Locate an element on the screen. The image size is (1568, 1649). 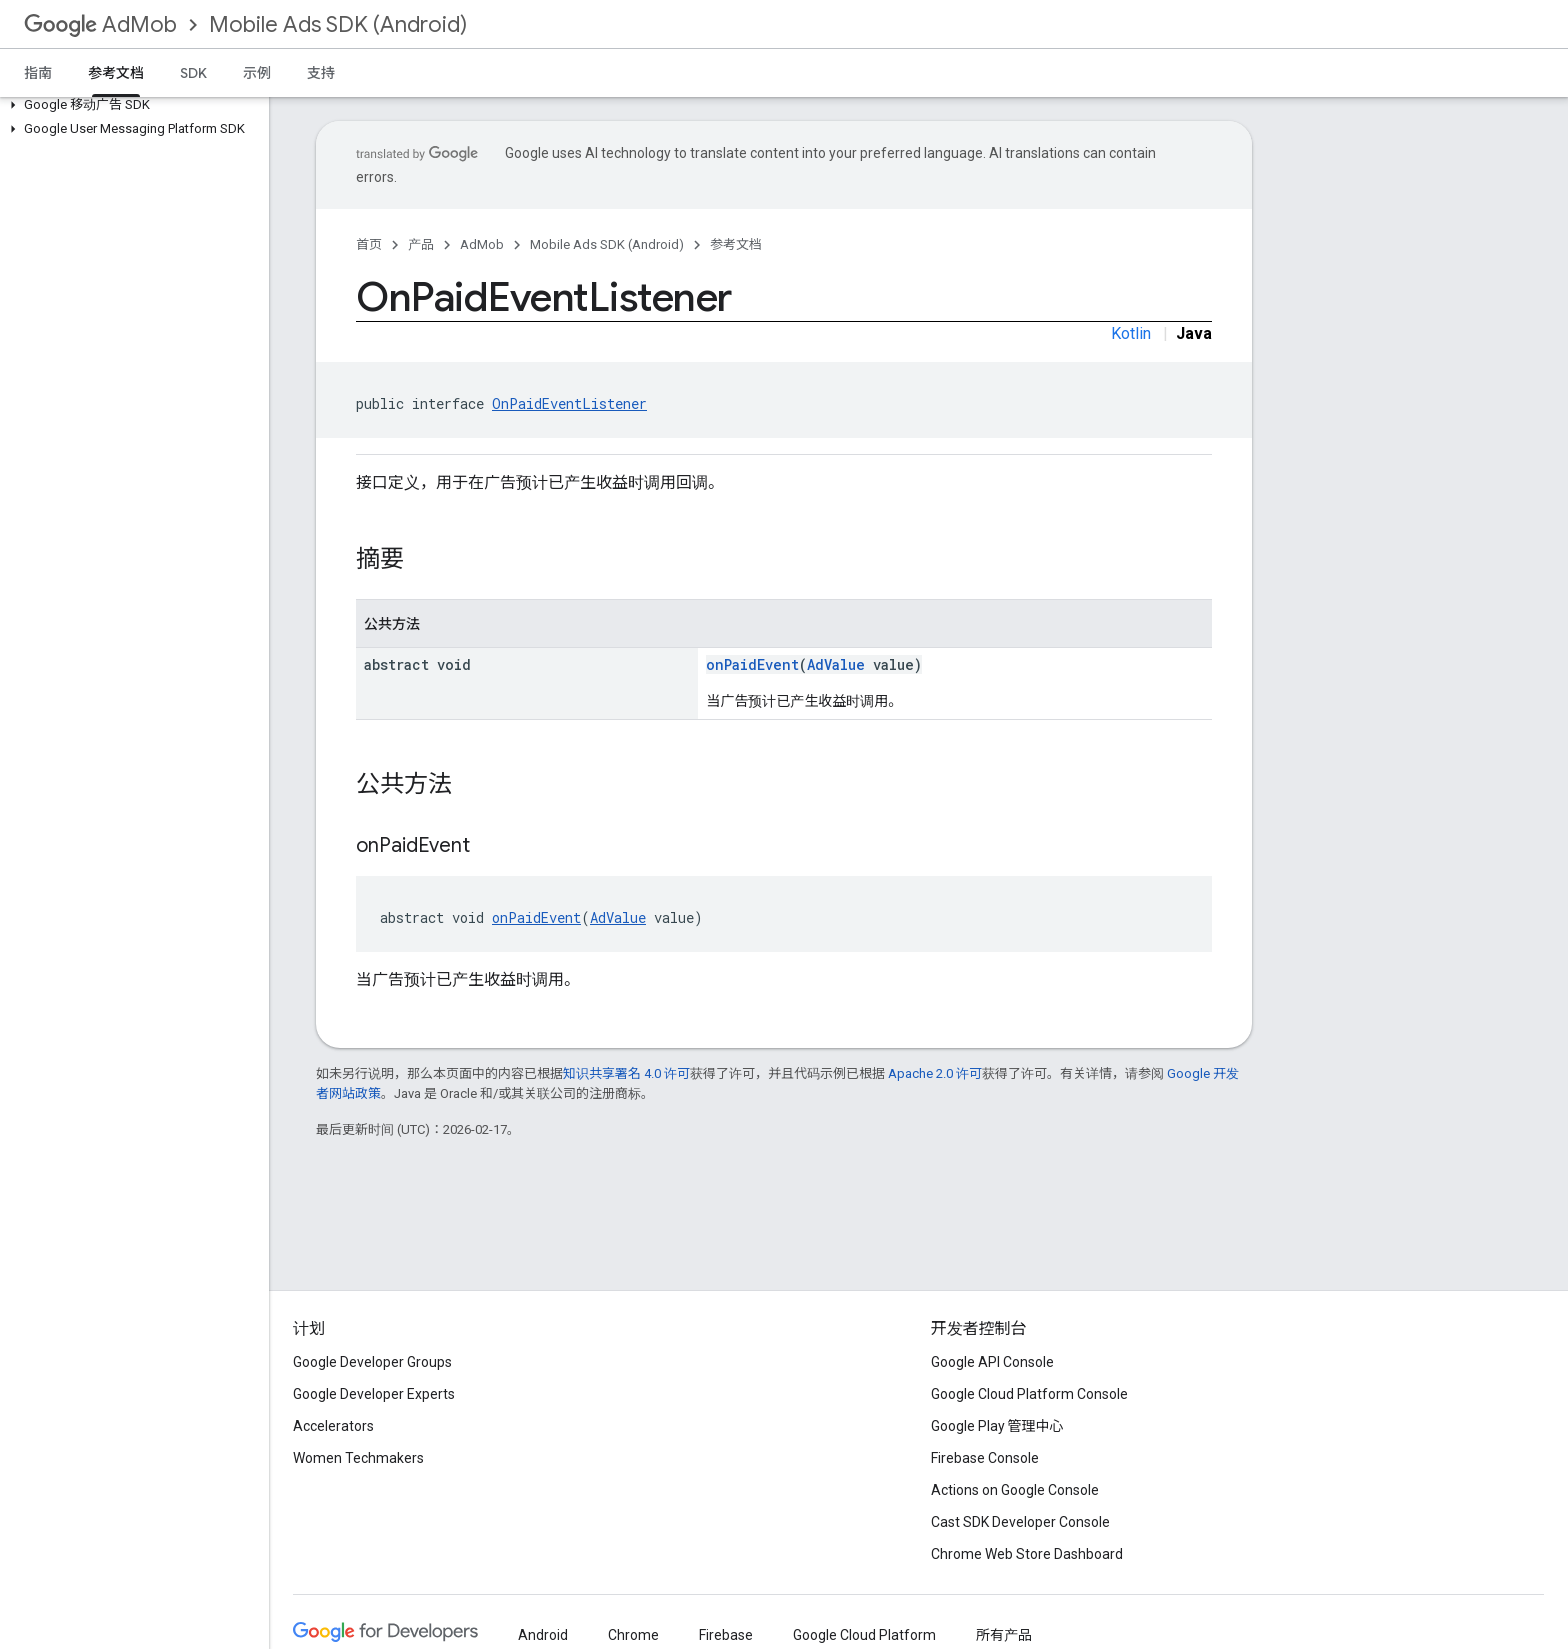
[button] is located at coordinates (130, 105).